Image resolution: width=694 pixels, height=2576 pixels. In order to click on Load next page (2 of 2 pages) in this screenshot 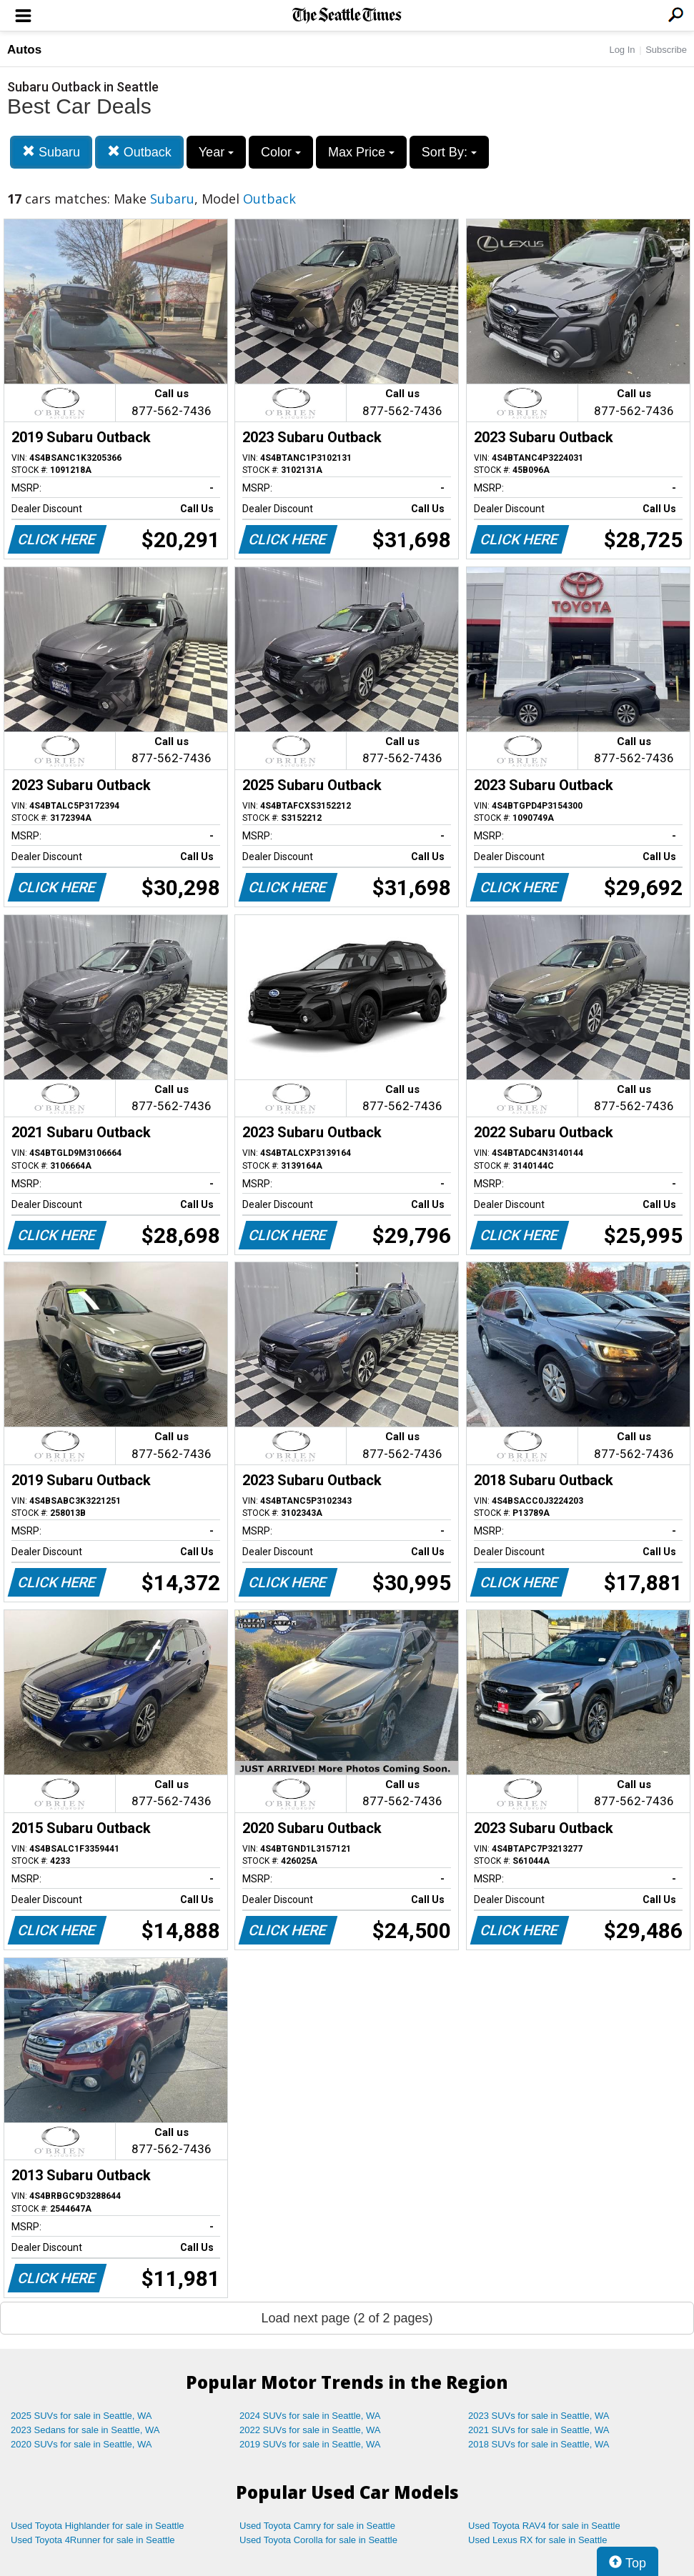, I will do `click(346, 2318)`.